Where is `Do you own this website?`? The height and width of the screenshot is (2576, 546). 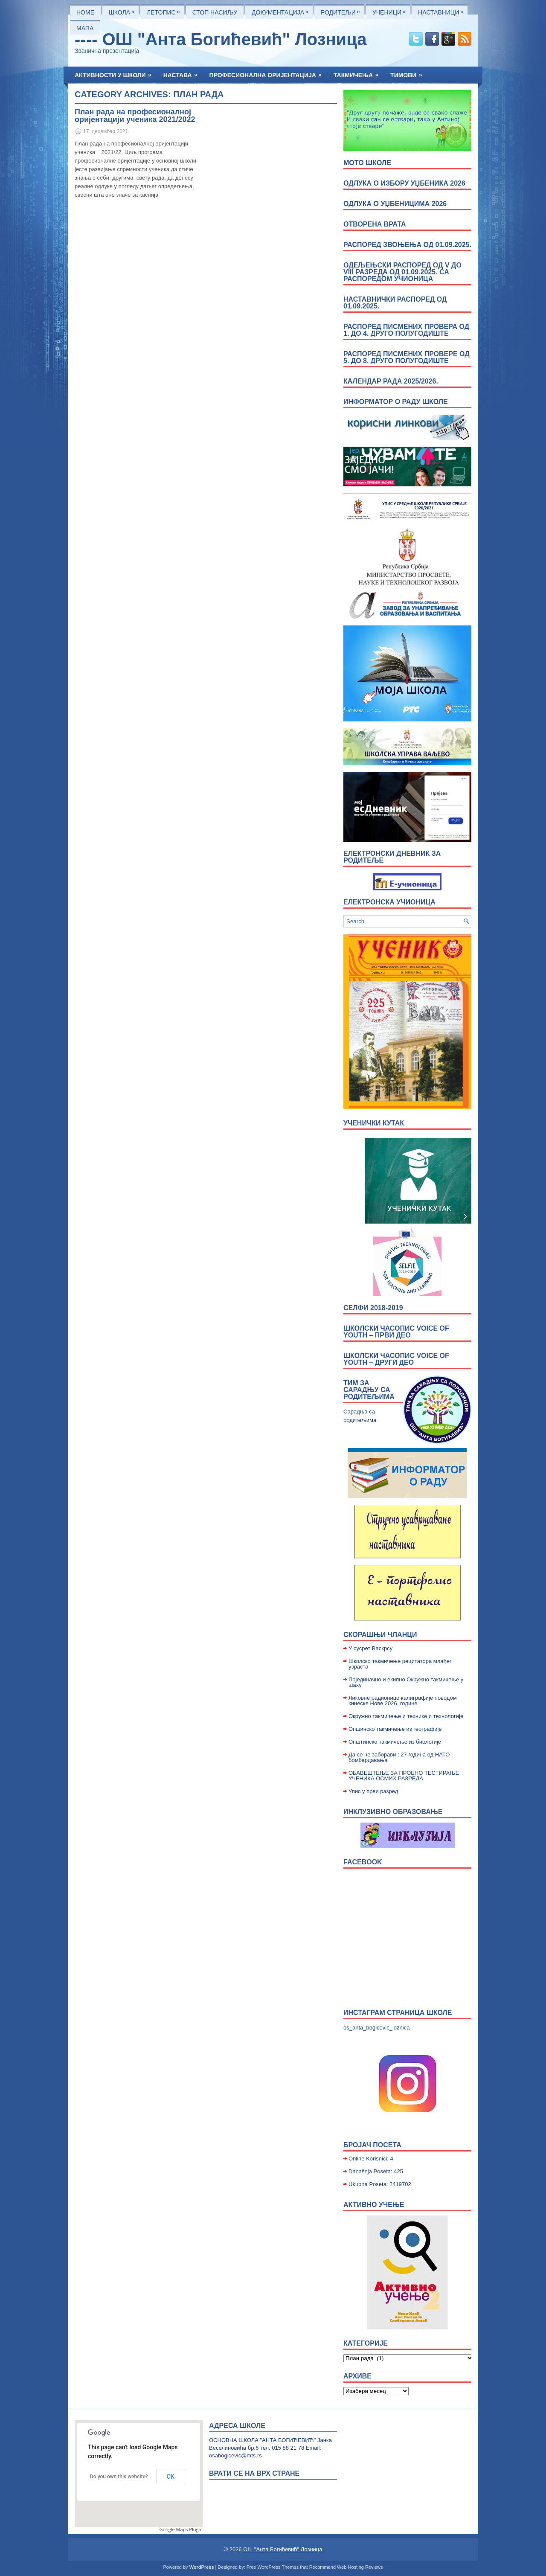 Do you own this website? is located at coordinates (119, 2477).